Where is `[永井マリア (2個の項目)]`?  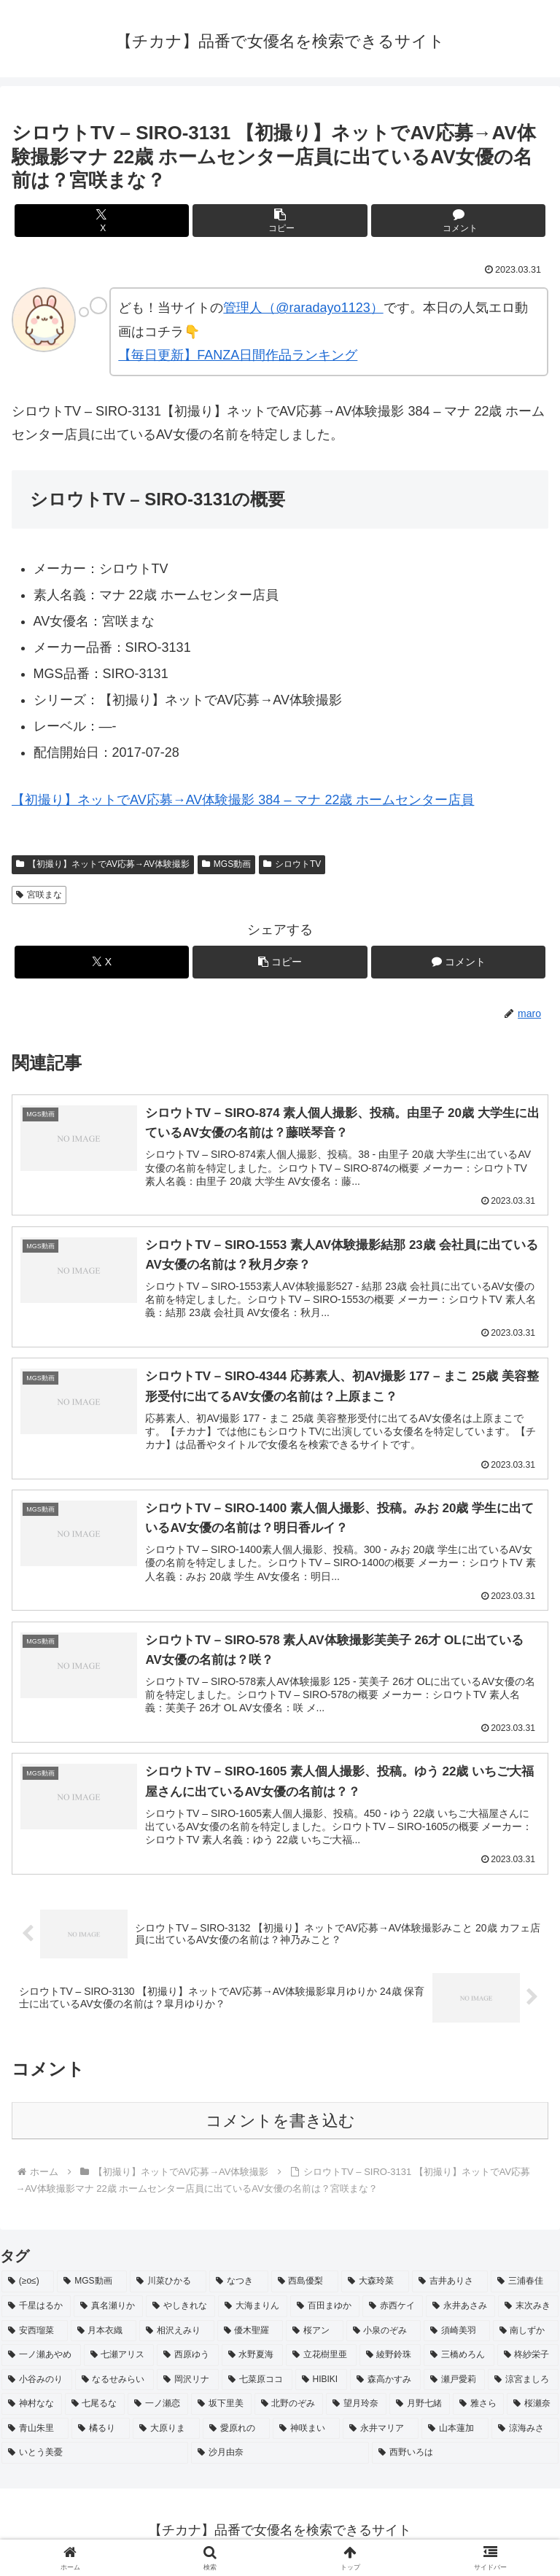
[永井マリア (2個の項目)] is located at coordinates (381, 2432).